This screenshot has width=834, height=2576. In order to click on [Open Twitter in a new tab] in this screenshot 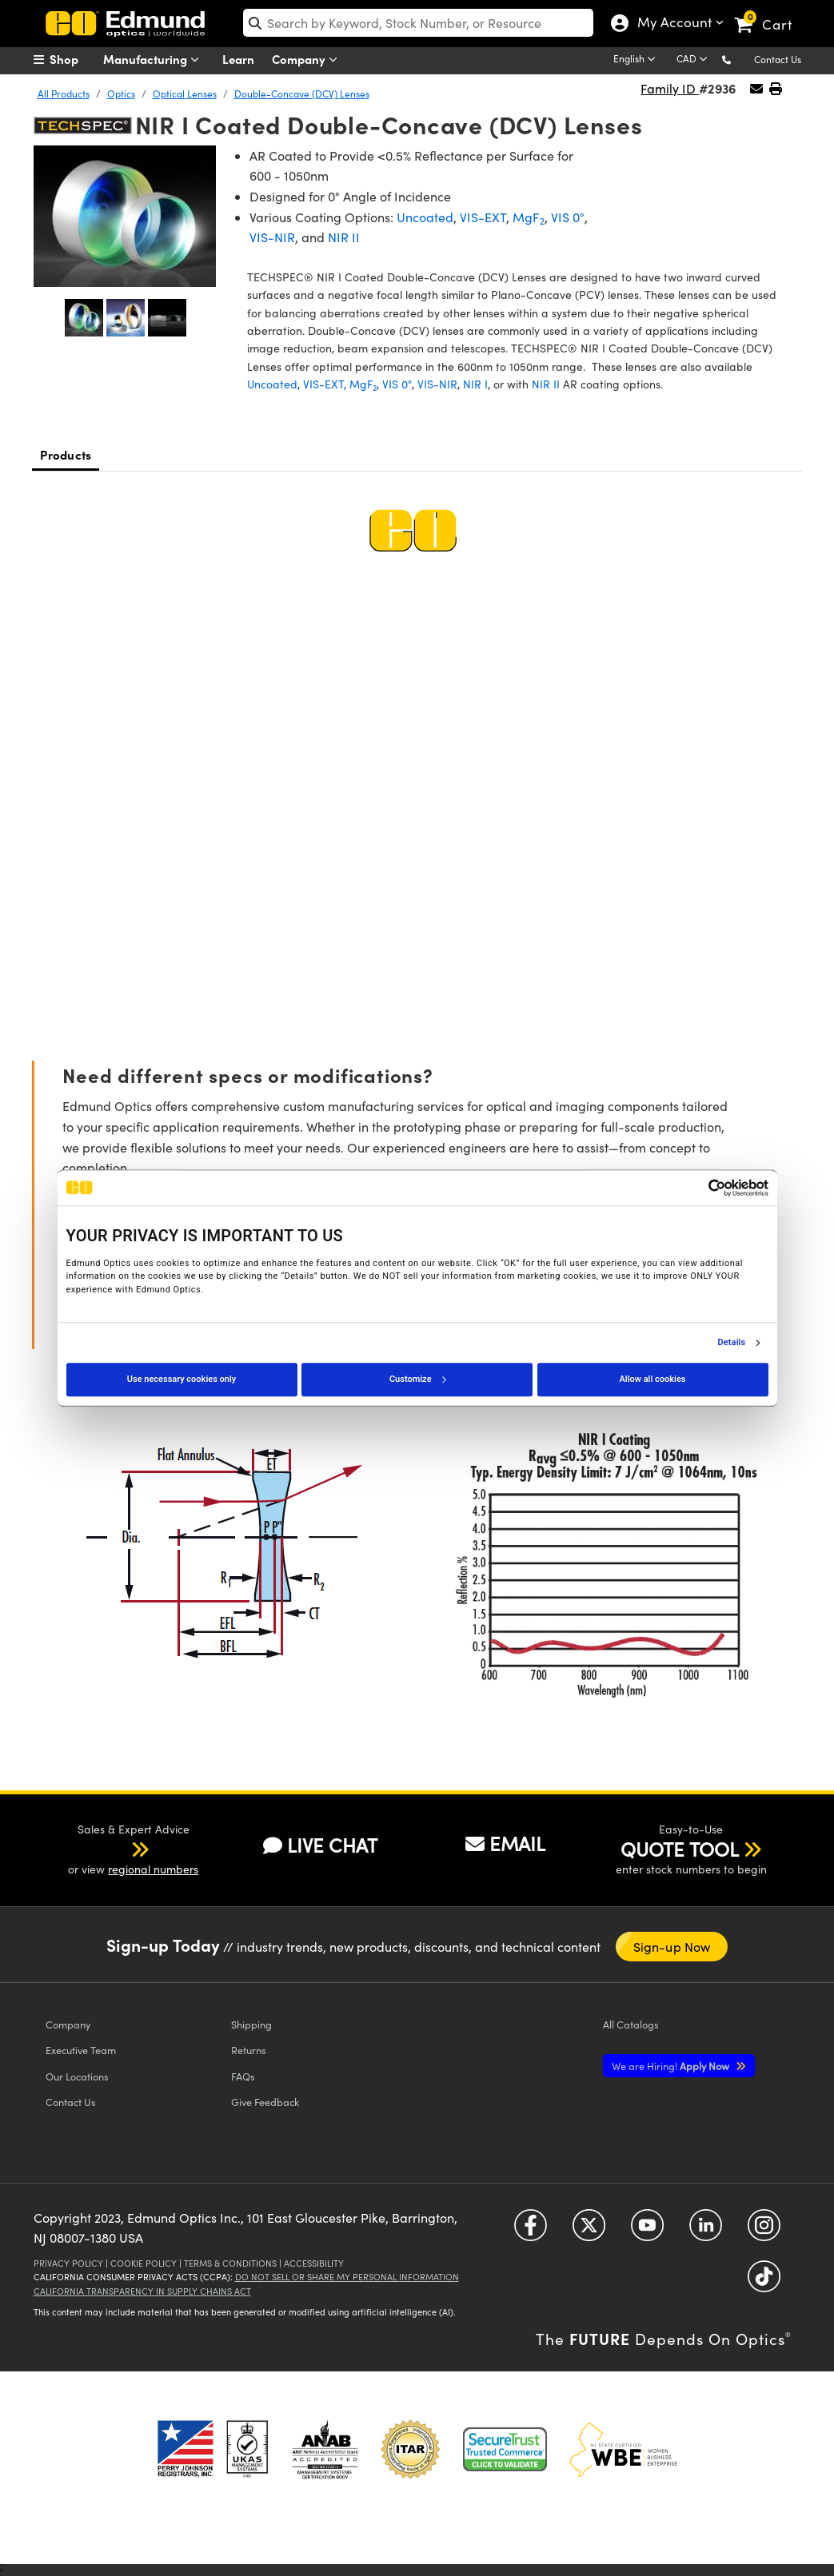, I will do `click(589, 2230)`.